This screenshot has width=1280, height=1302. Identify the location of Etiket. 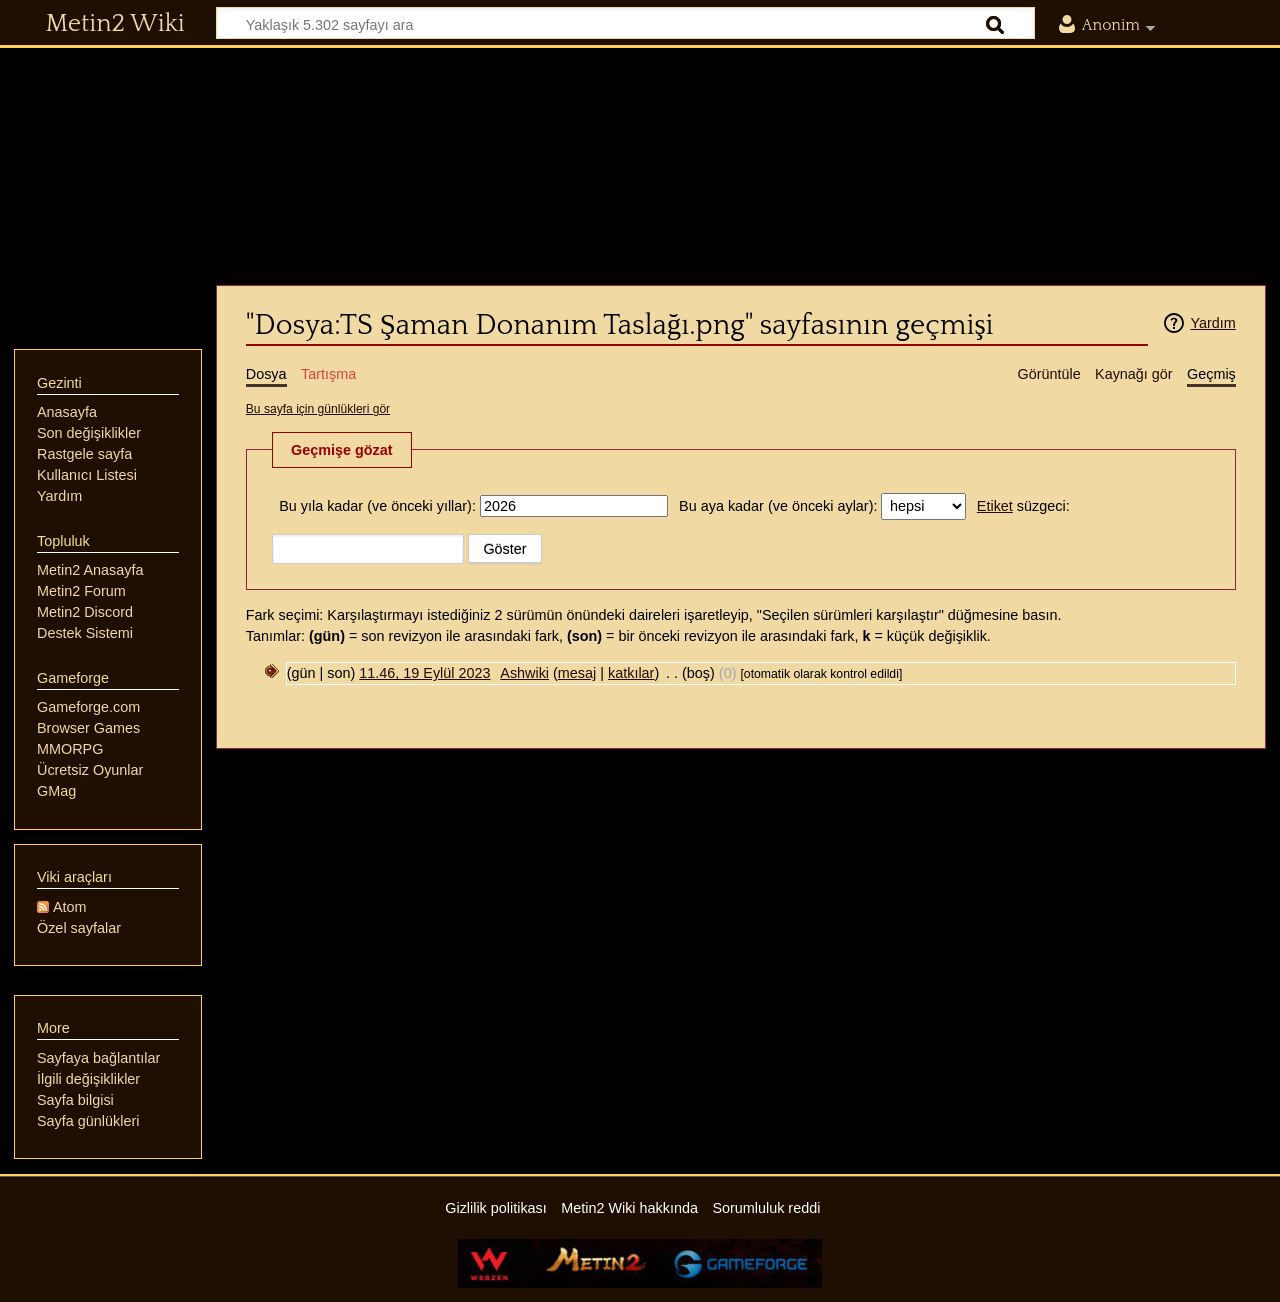
(995, 506).